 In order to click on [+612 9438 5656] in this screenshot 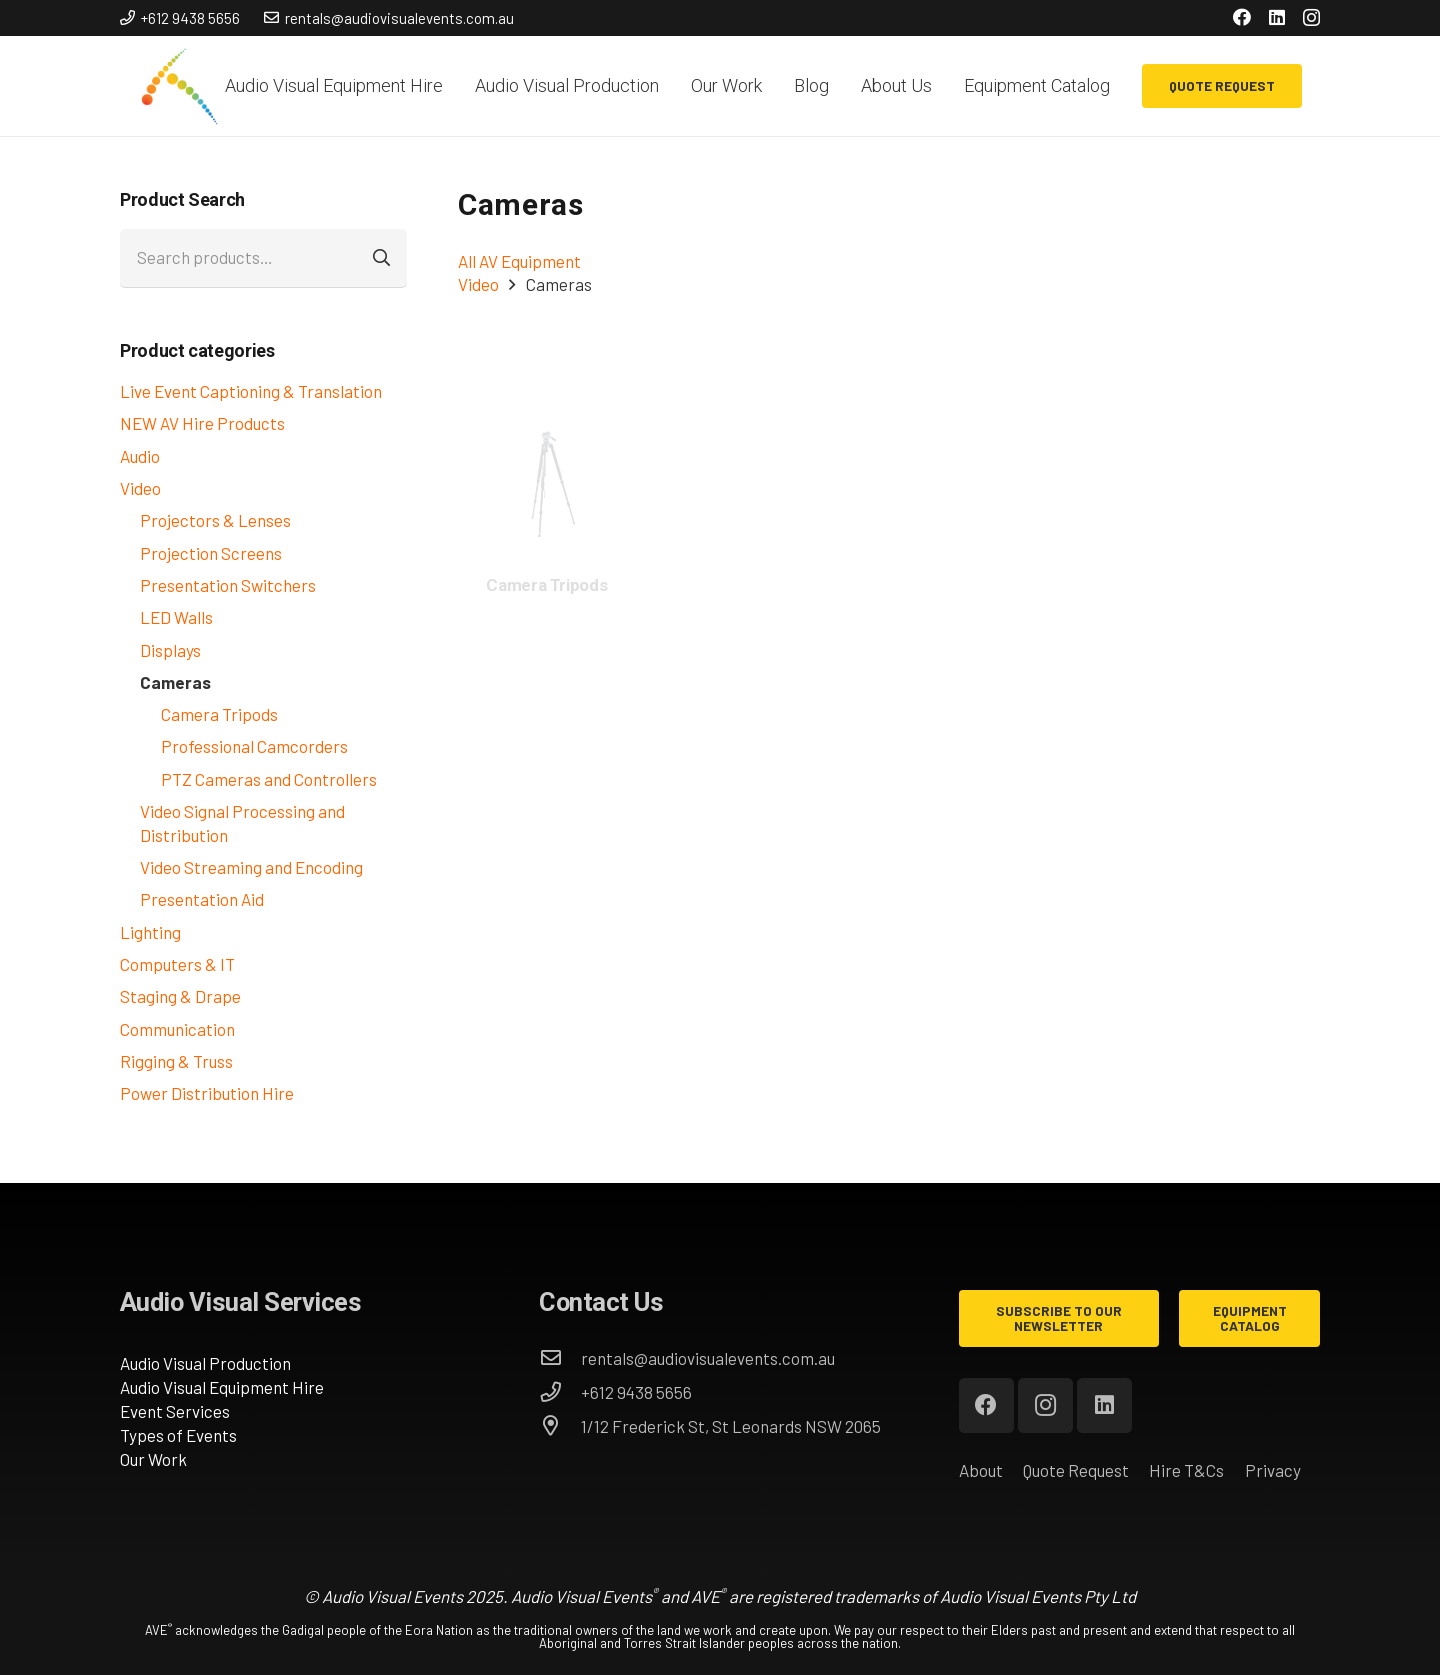, I will do `click(560, 1392)`.